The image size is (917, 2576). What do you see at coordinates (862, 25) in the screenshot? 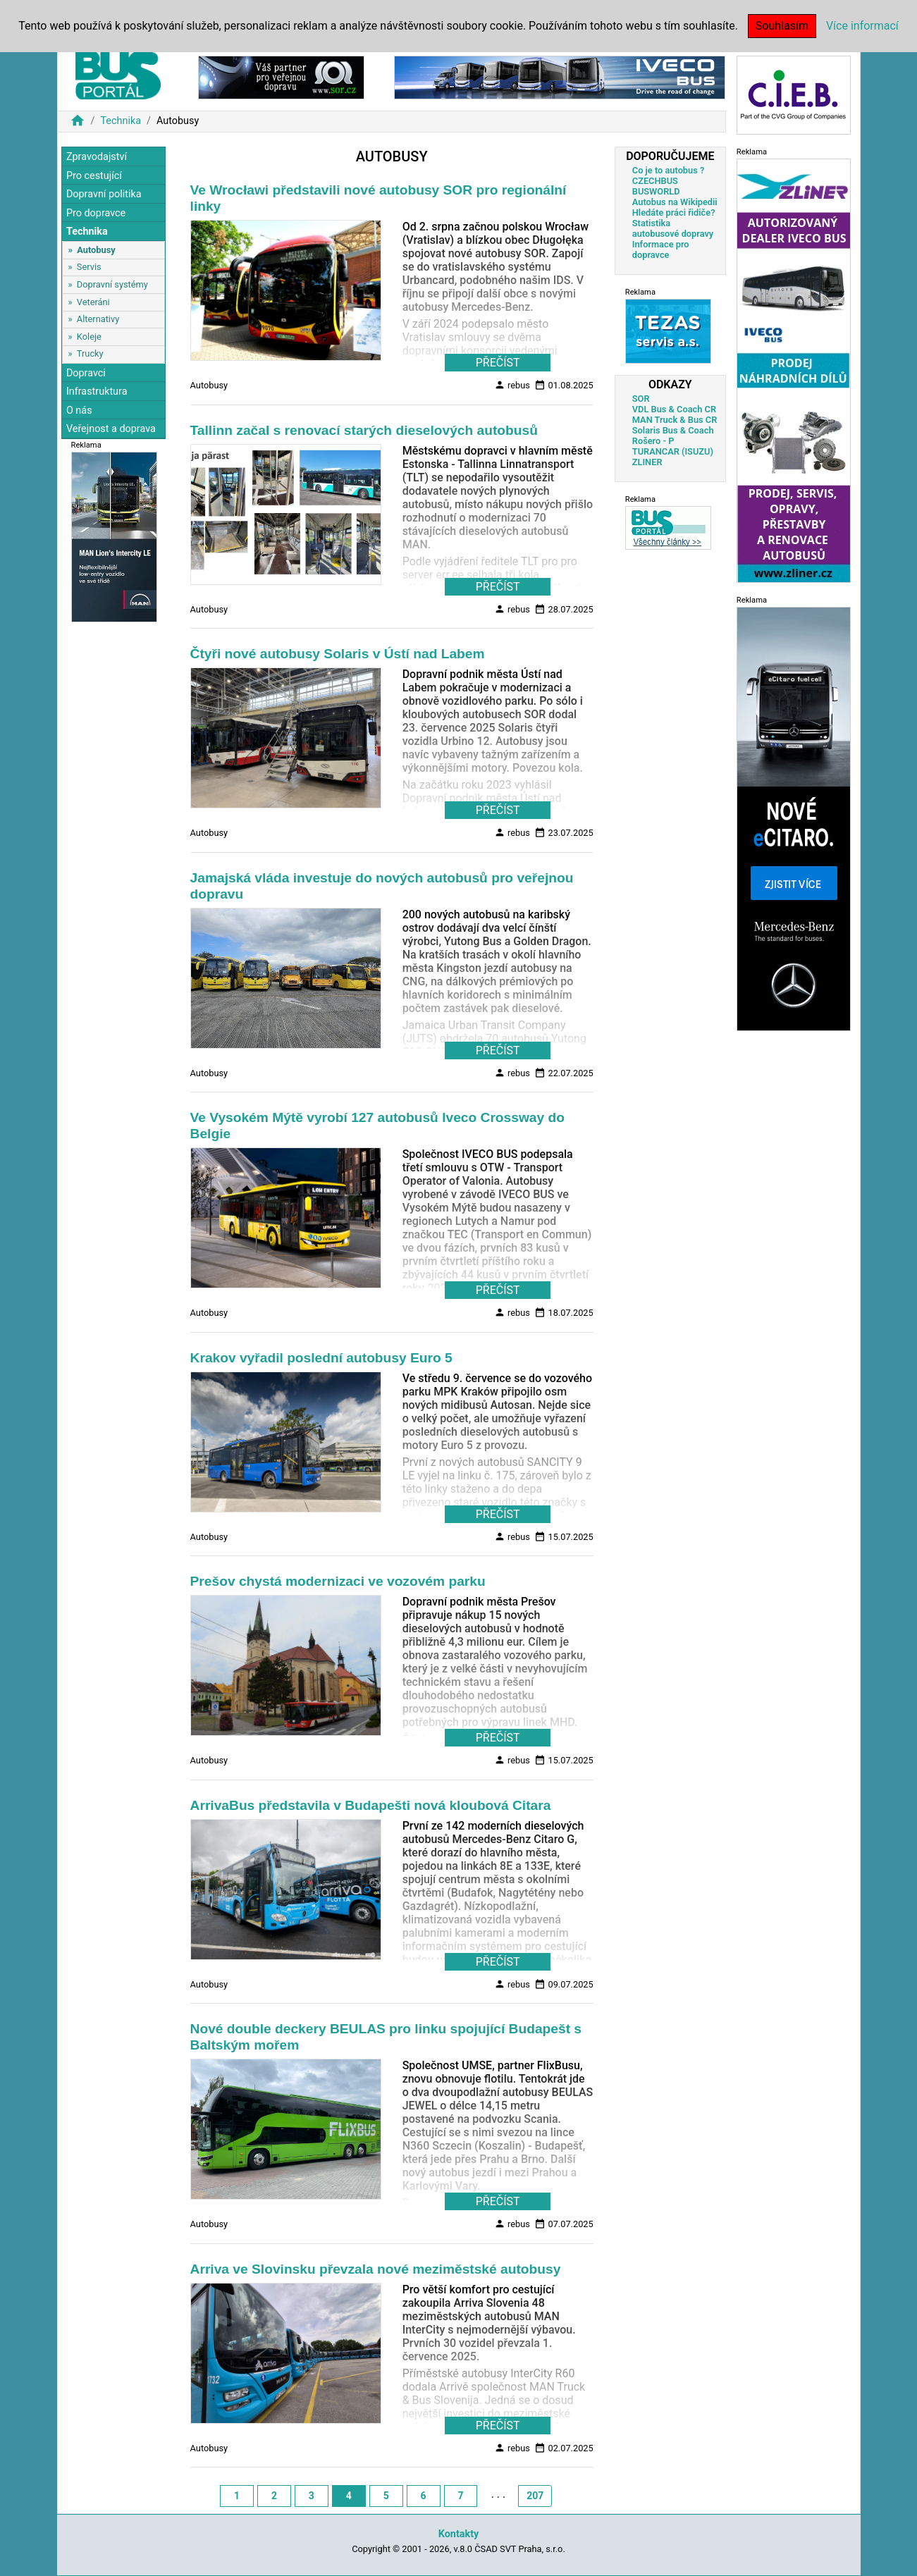
I see `Více informací` at bounding box center [862, 25].